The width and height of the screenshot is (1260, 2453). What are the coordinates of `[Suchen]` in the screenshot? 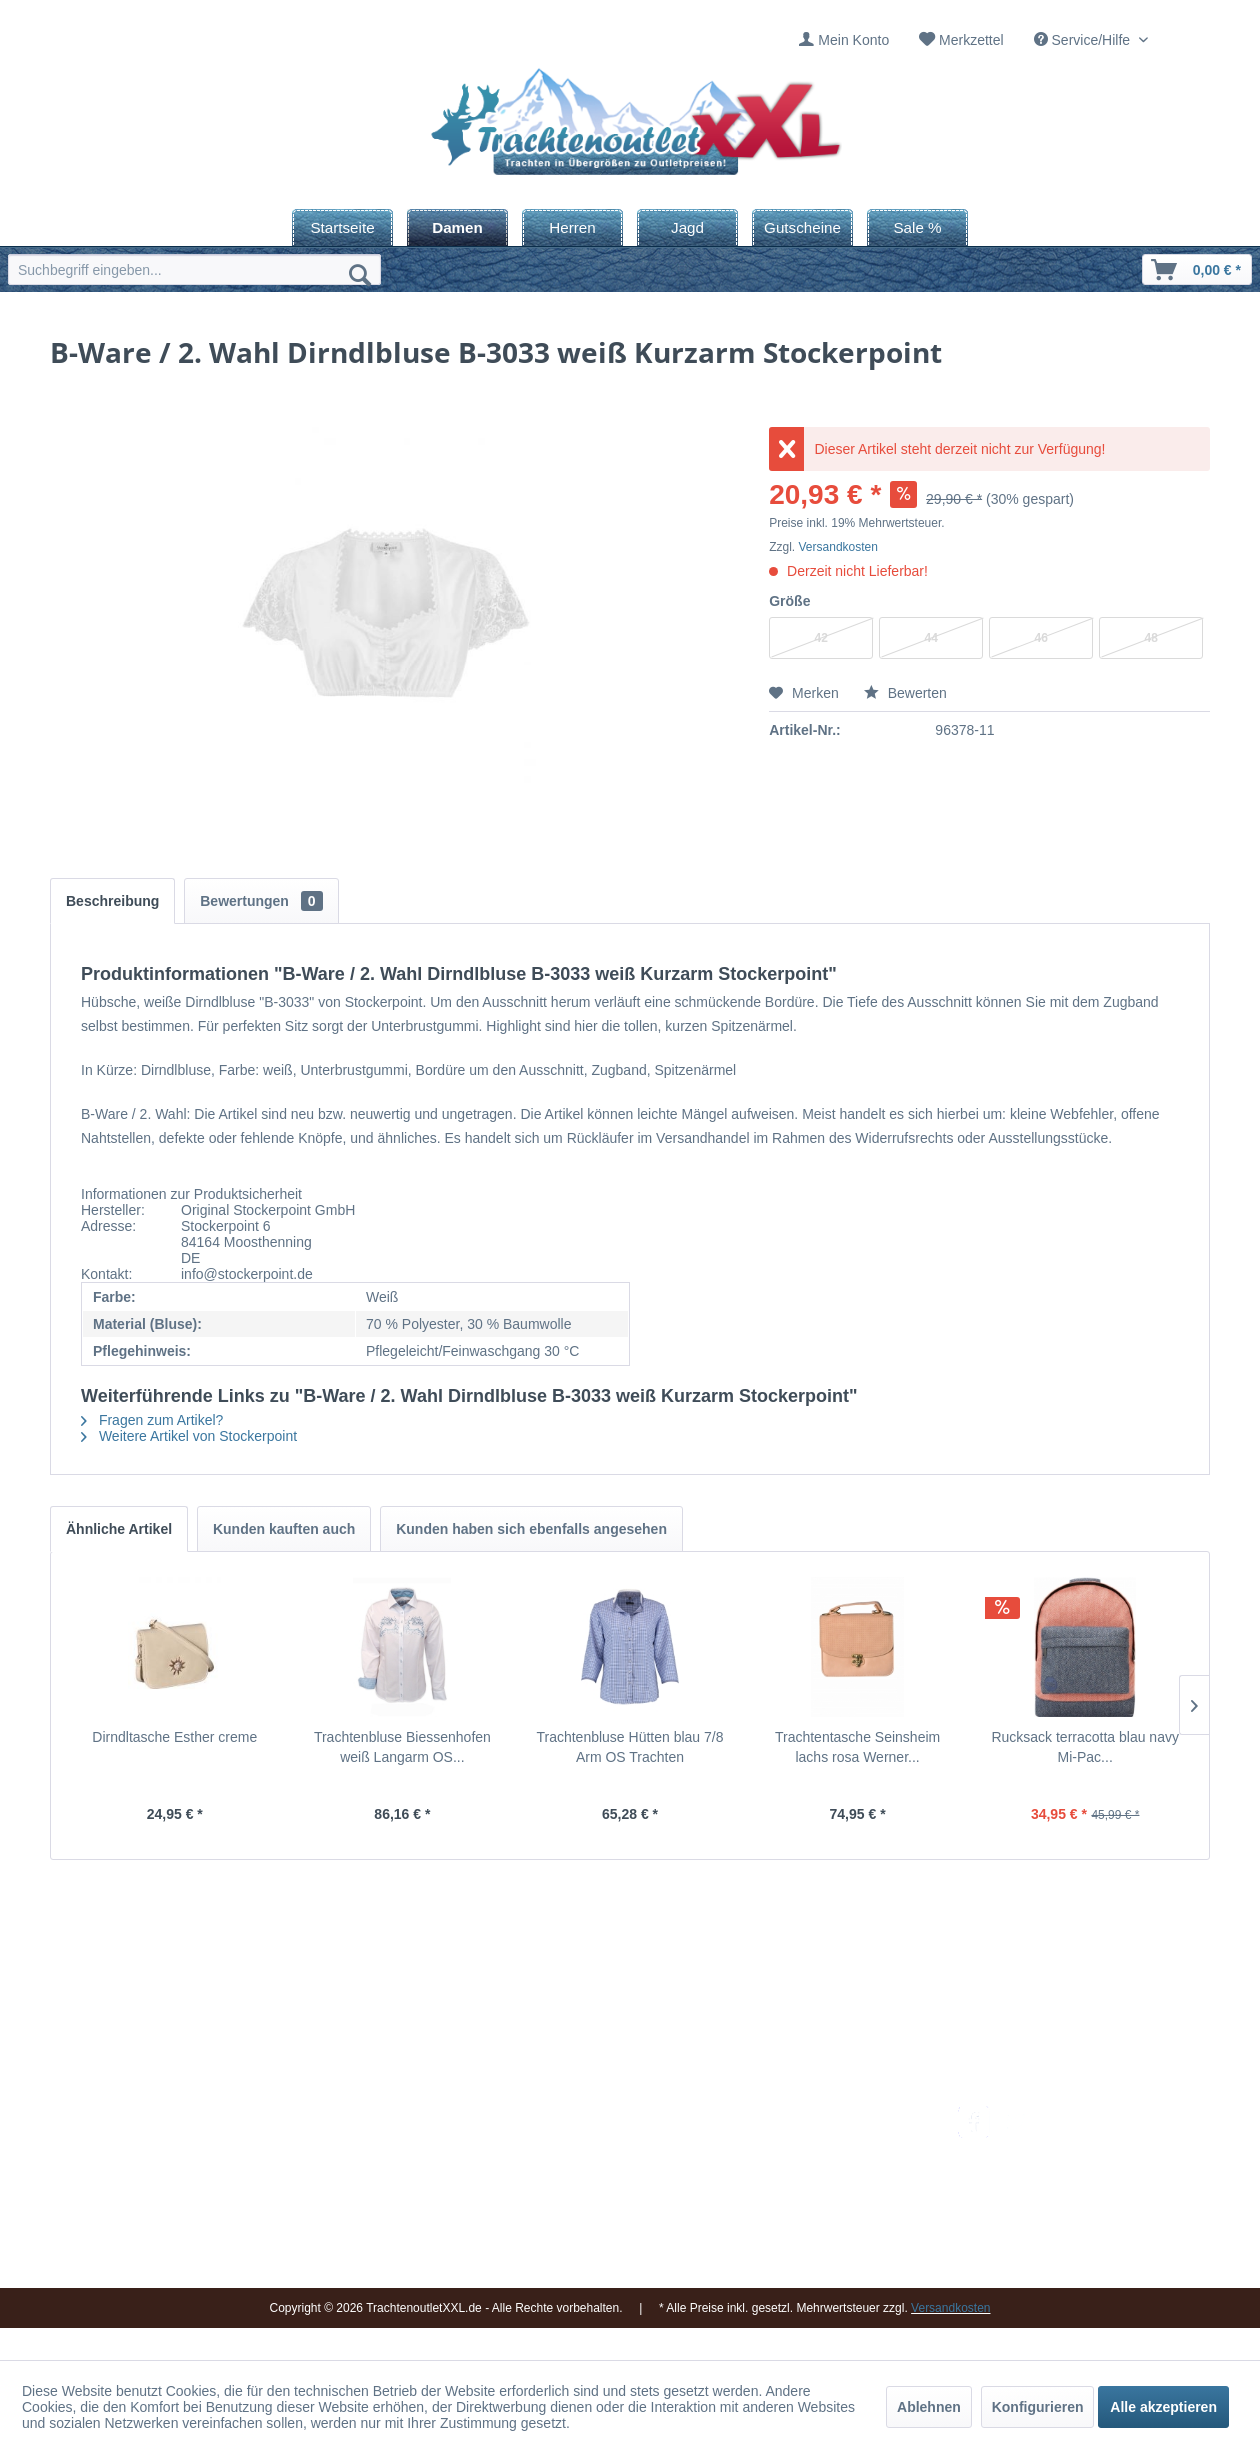 It's located at (360, 274).